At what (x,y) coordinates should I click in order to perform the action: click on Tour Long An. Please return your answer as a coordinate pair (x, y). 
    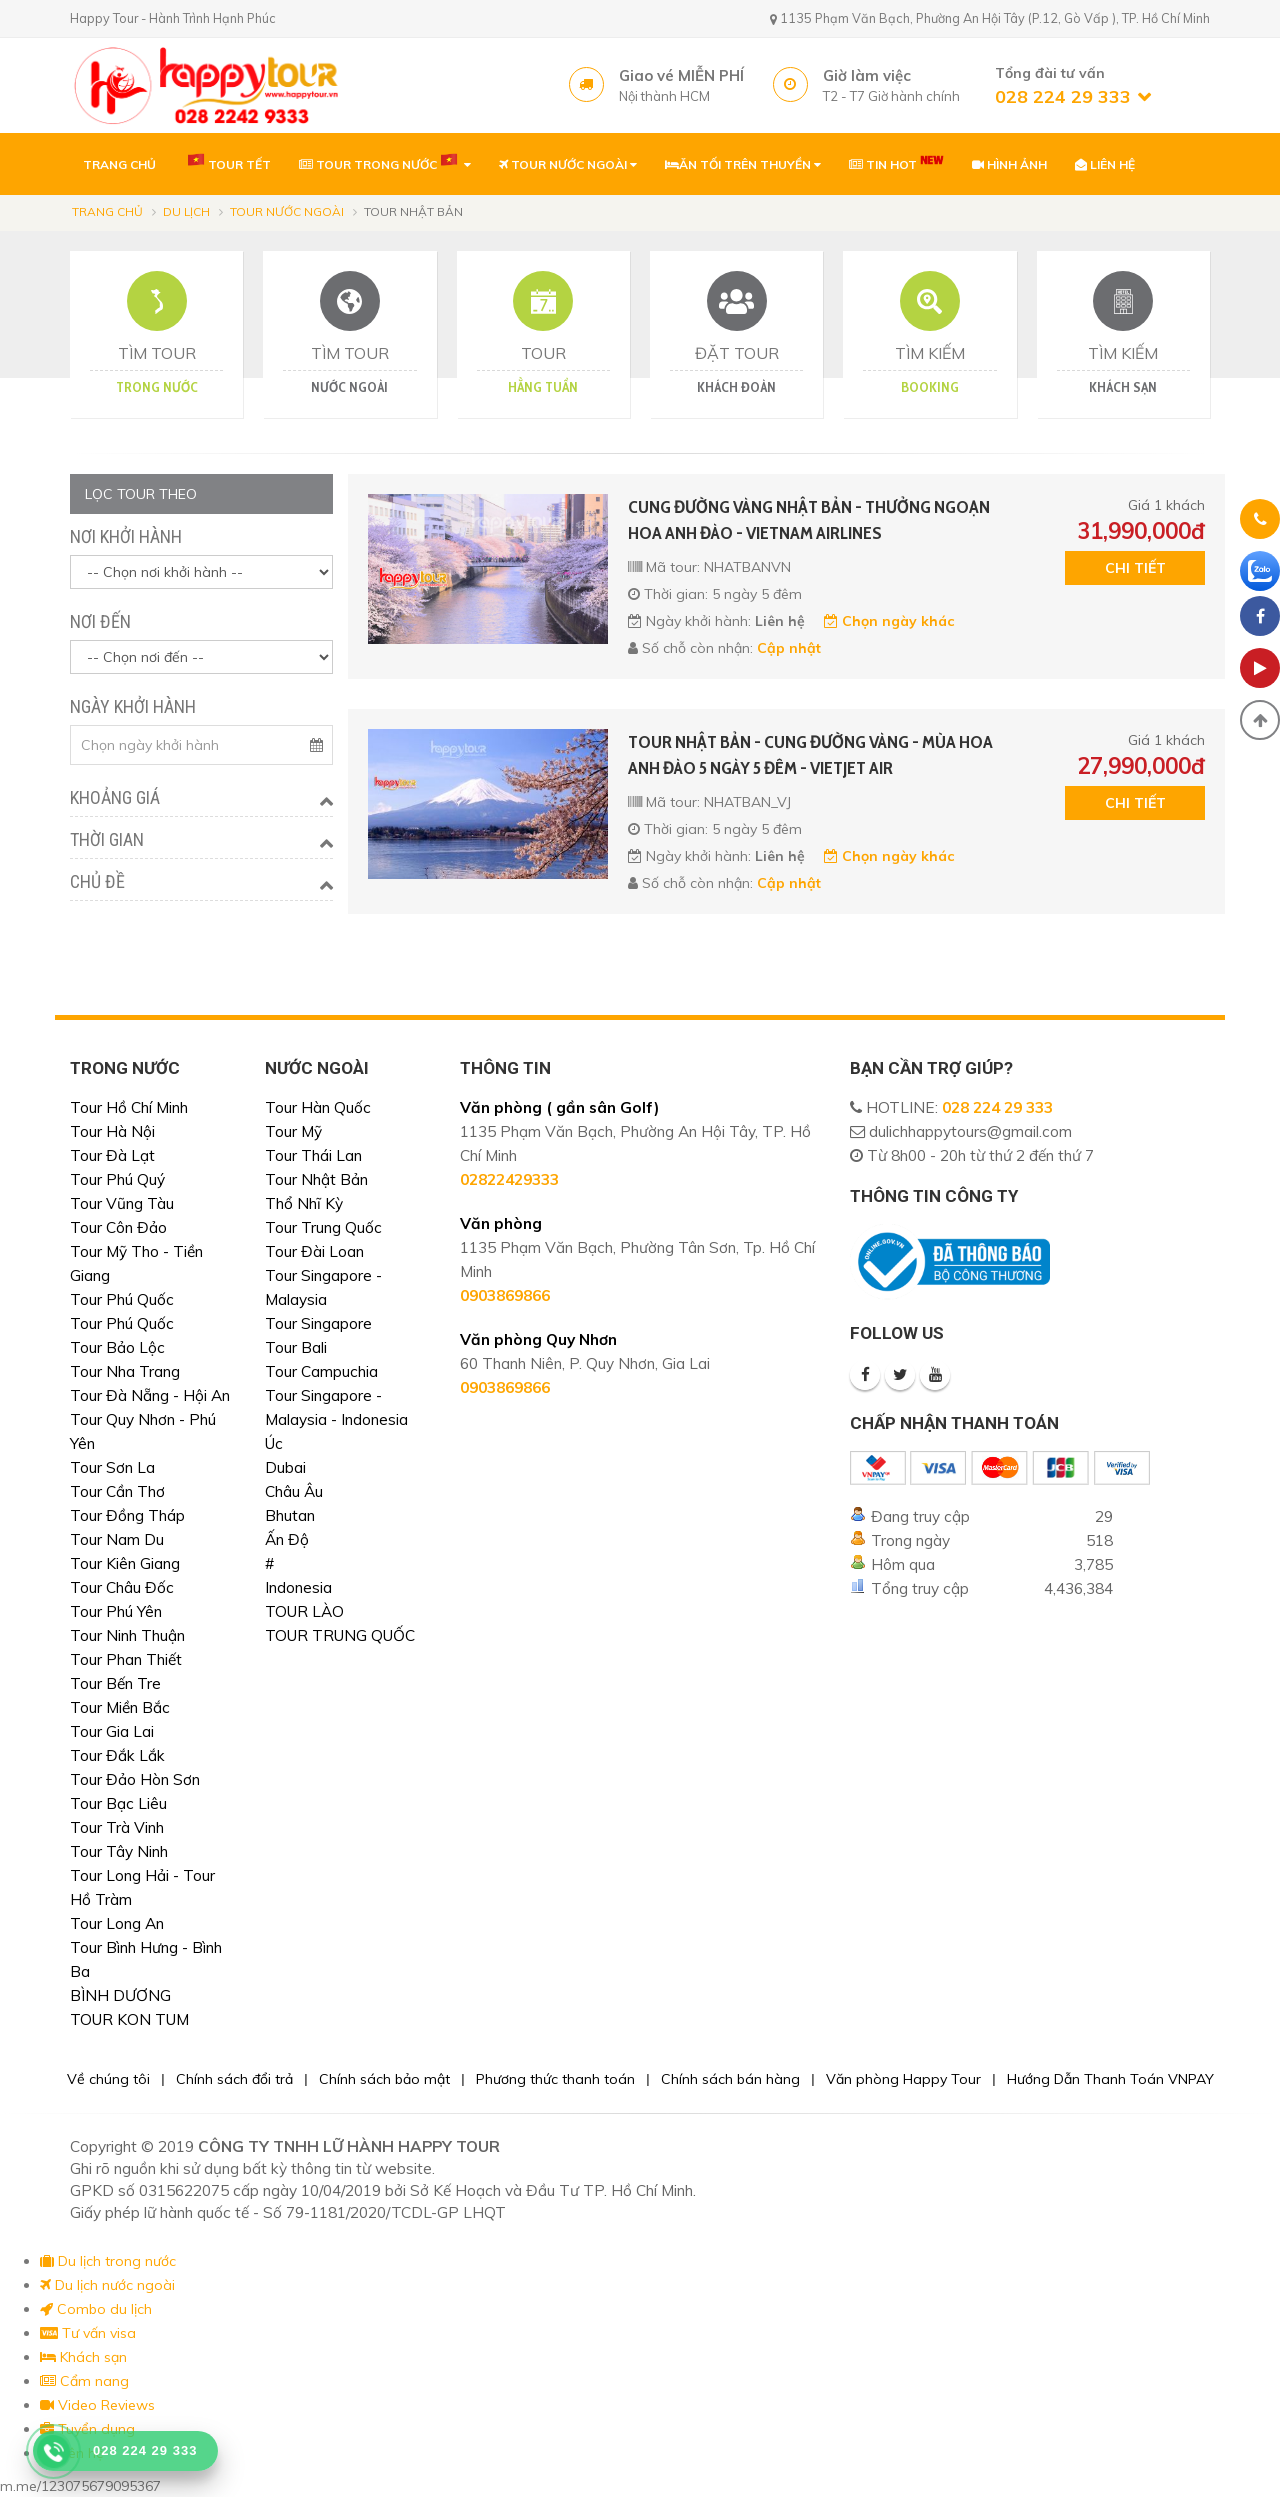
    Looking at the image, I should click on (117, 1923).